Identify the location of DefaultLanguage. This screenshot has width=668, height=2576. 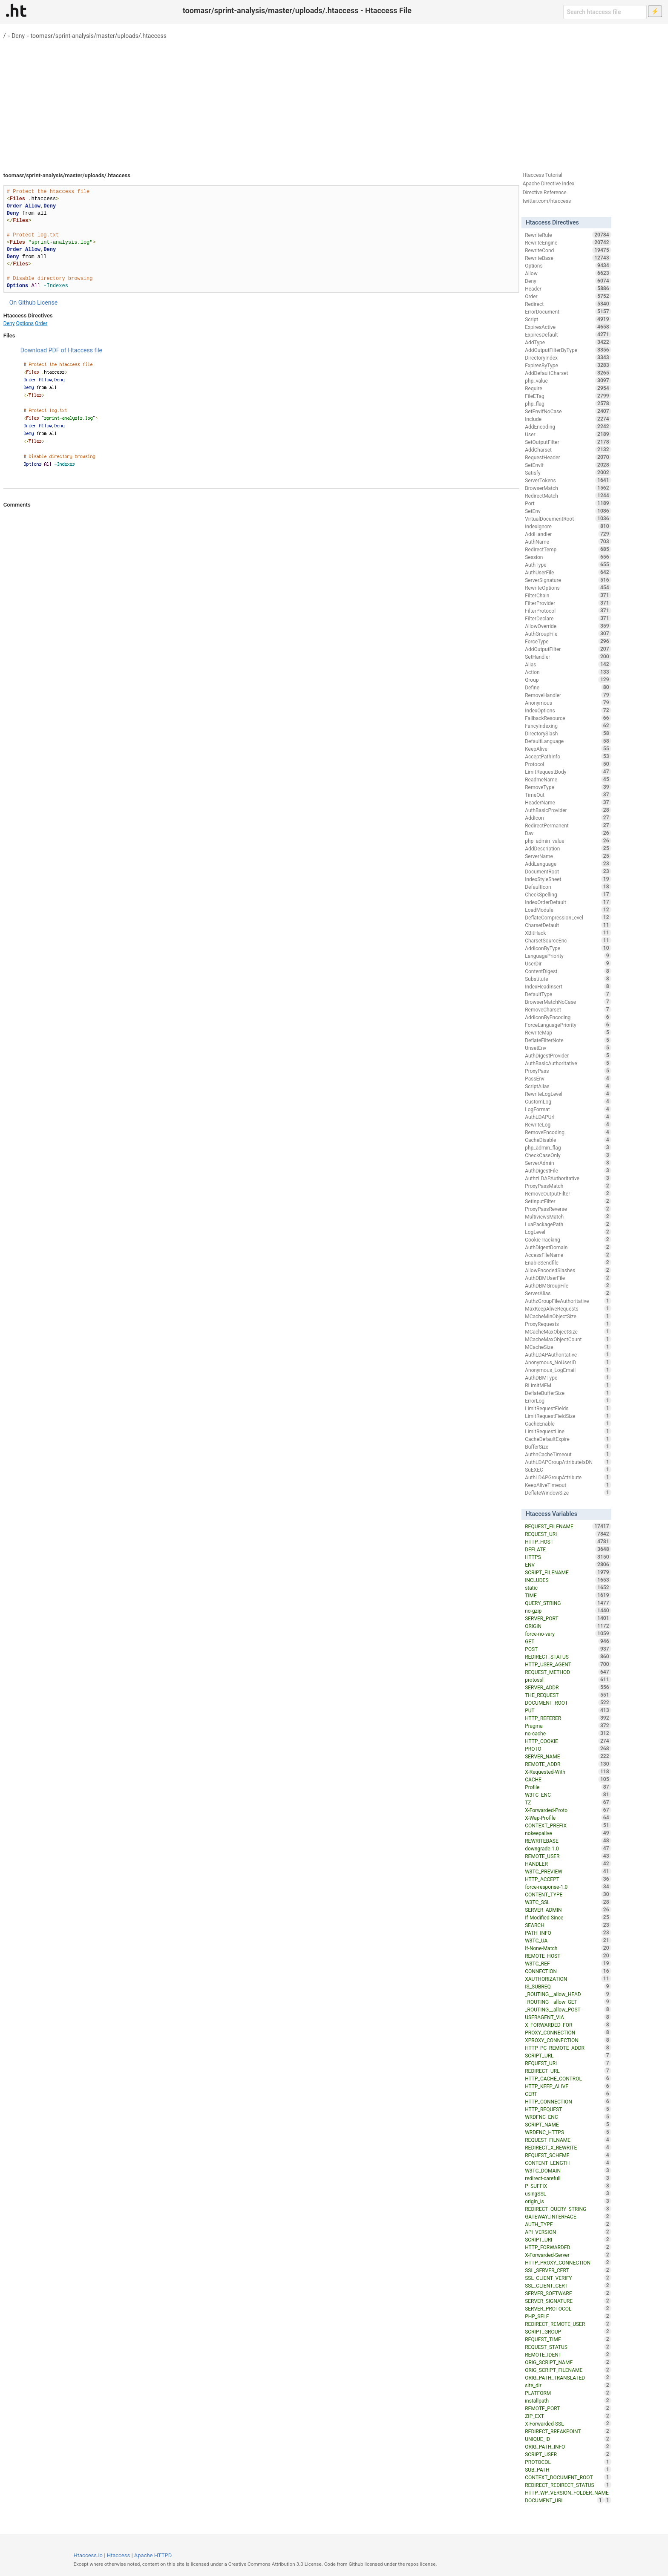
(568, 741).